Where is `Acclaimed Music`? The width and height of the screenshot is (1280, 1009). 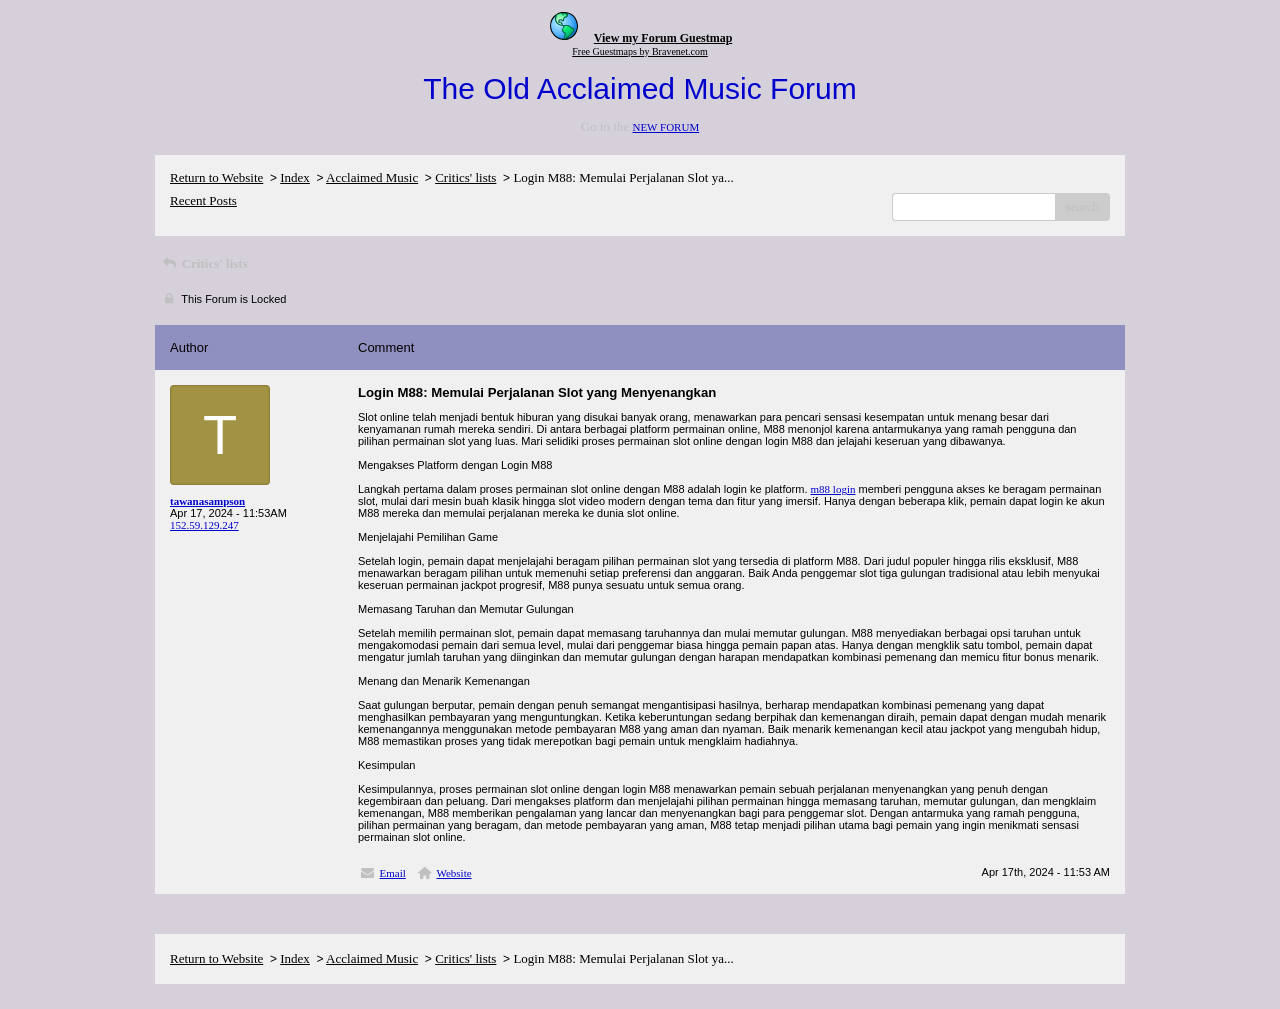 Acclaimed Music is located at coordinates (372, 177).